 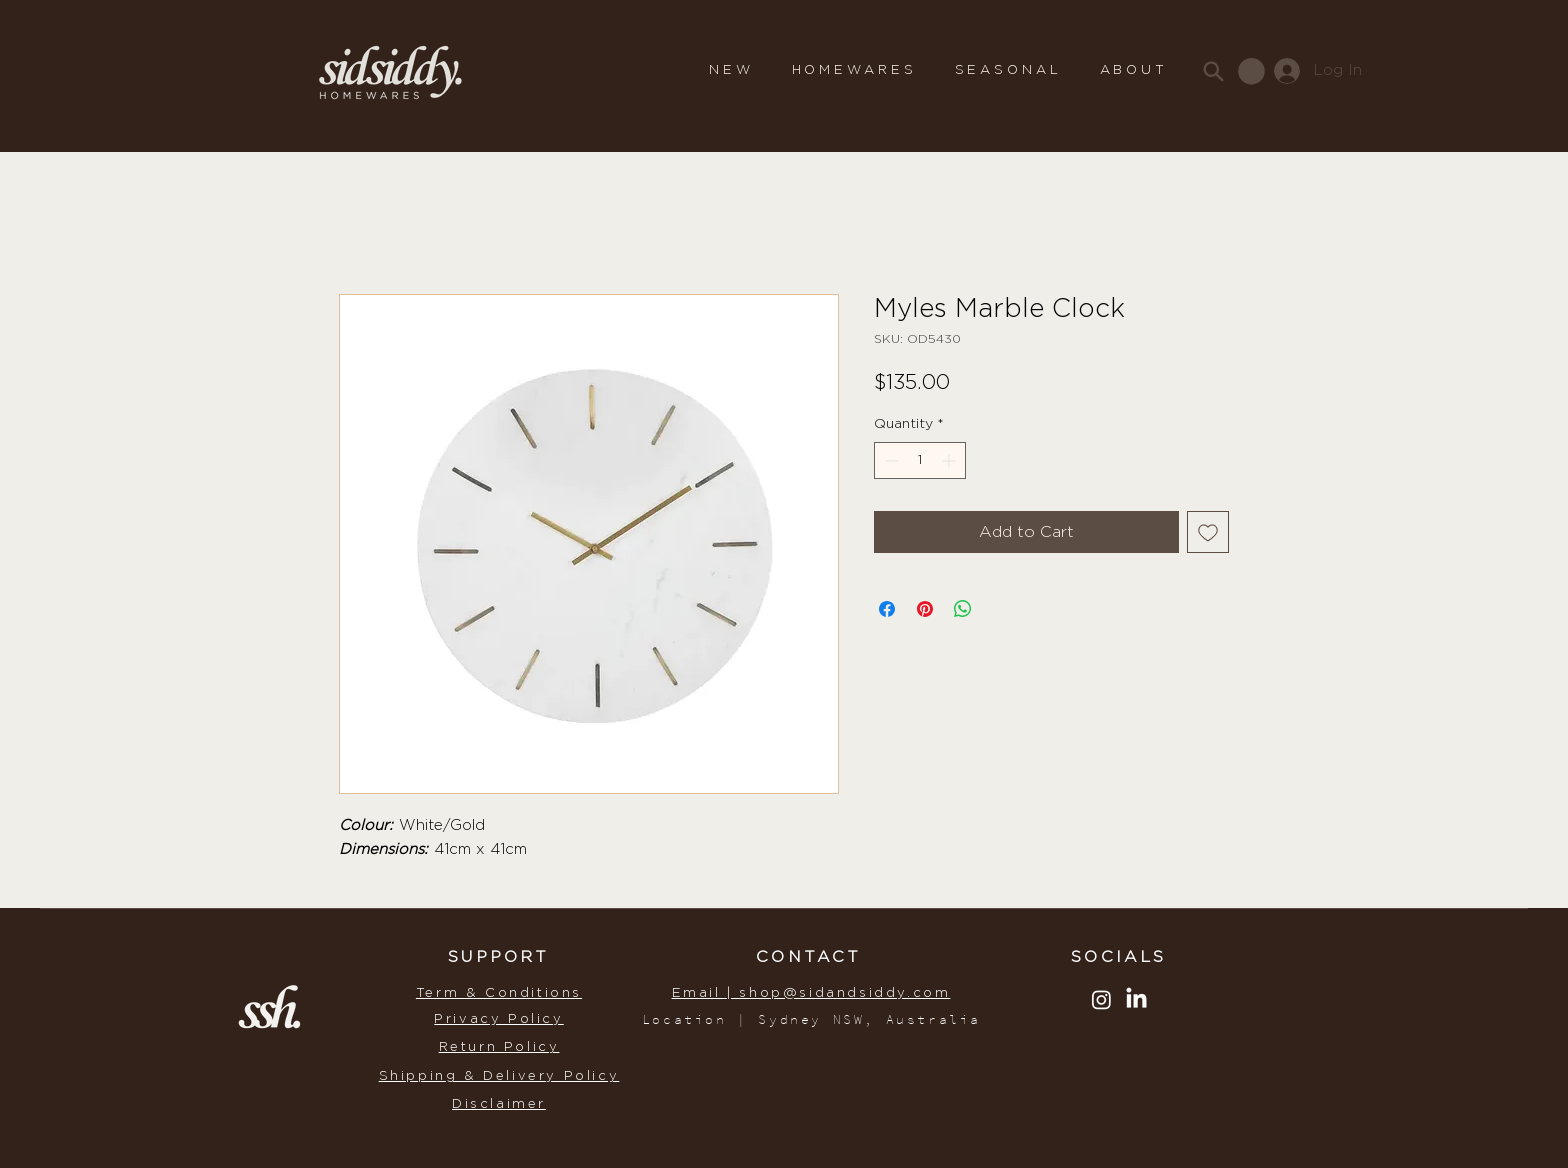 What do you see at coordinates (889, 460) in the screenshot?
I see `[Decrement]` at bounding box center [889, 460].